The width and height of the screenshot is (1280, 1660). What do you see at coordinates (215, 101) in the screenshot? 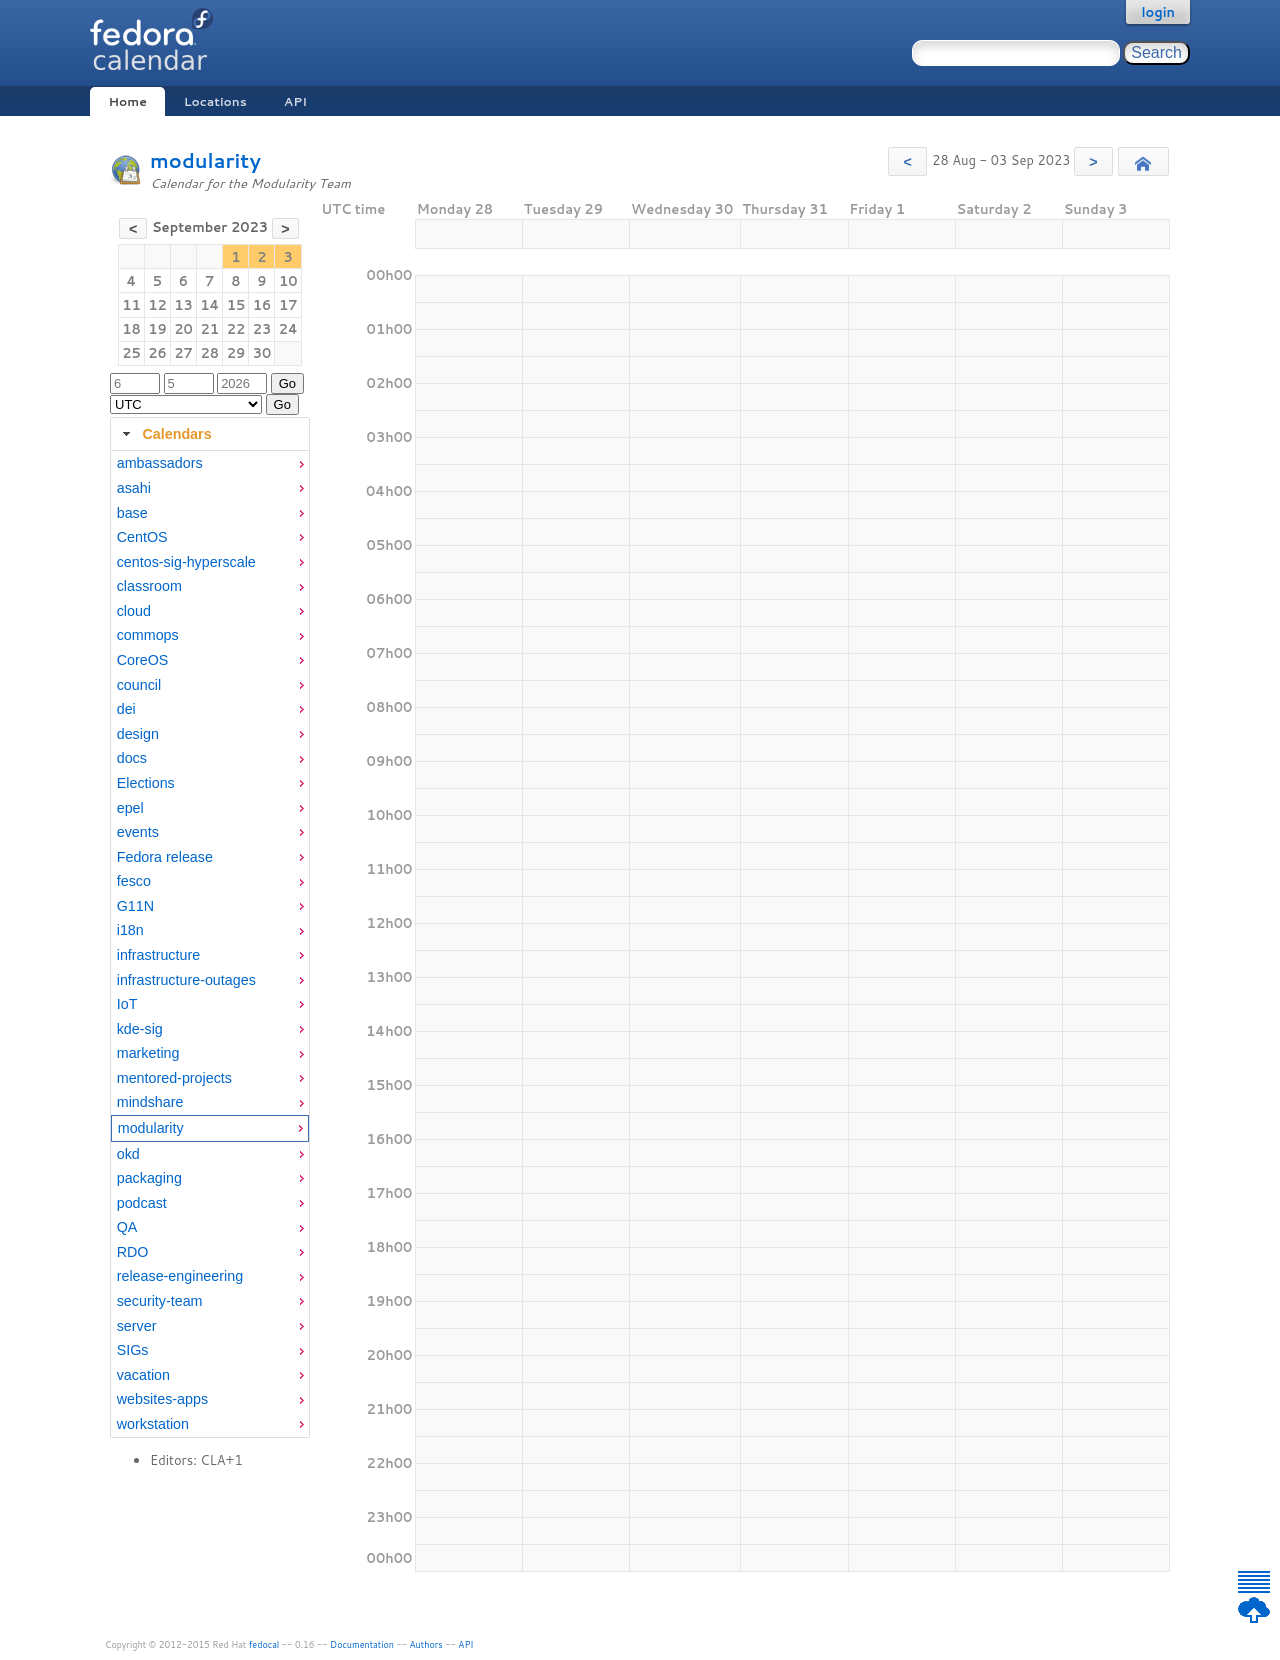
I see `Locations` at bounding box center [215, 101].